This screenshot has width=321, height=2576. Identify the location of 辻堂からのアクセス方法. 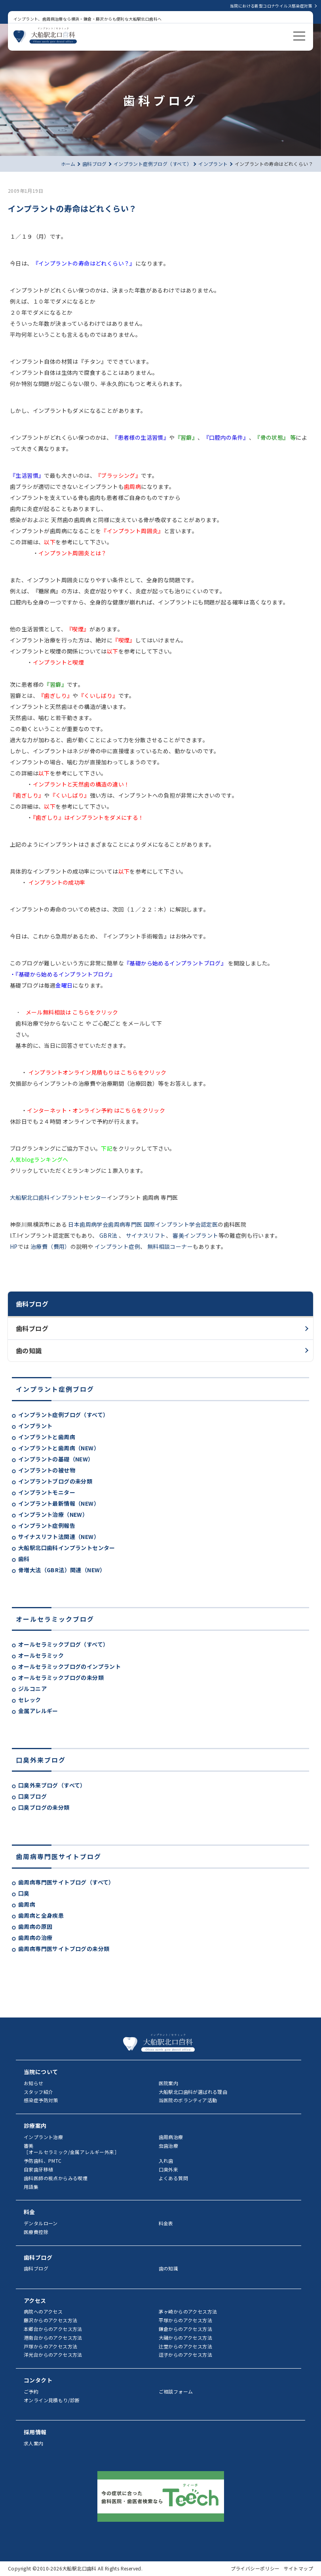
(185, 2346).